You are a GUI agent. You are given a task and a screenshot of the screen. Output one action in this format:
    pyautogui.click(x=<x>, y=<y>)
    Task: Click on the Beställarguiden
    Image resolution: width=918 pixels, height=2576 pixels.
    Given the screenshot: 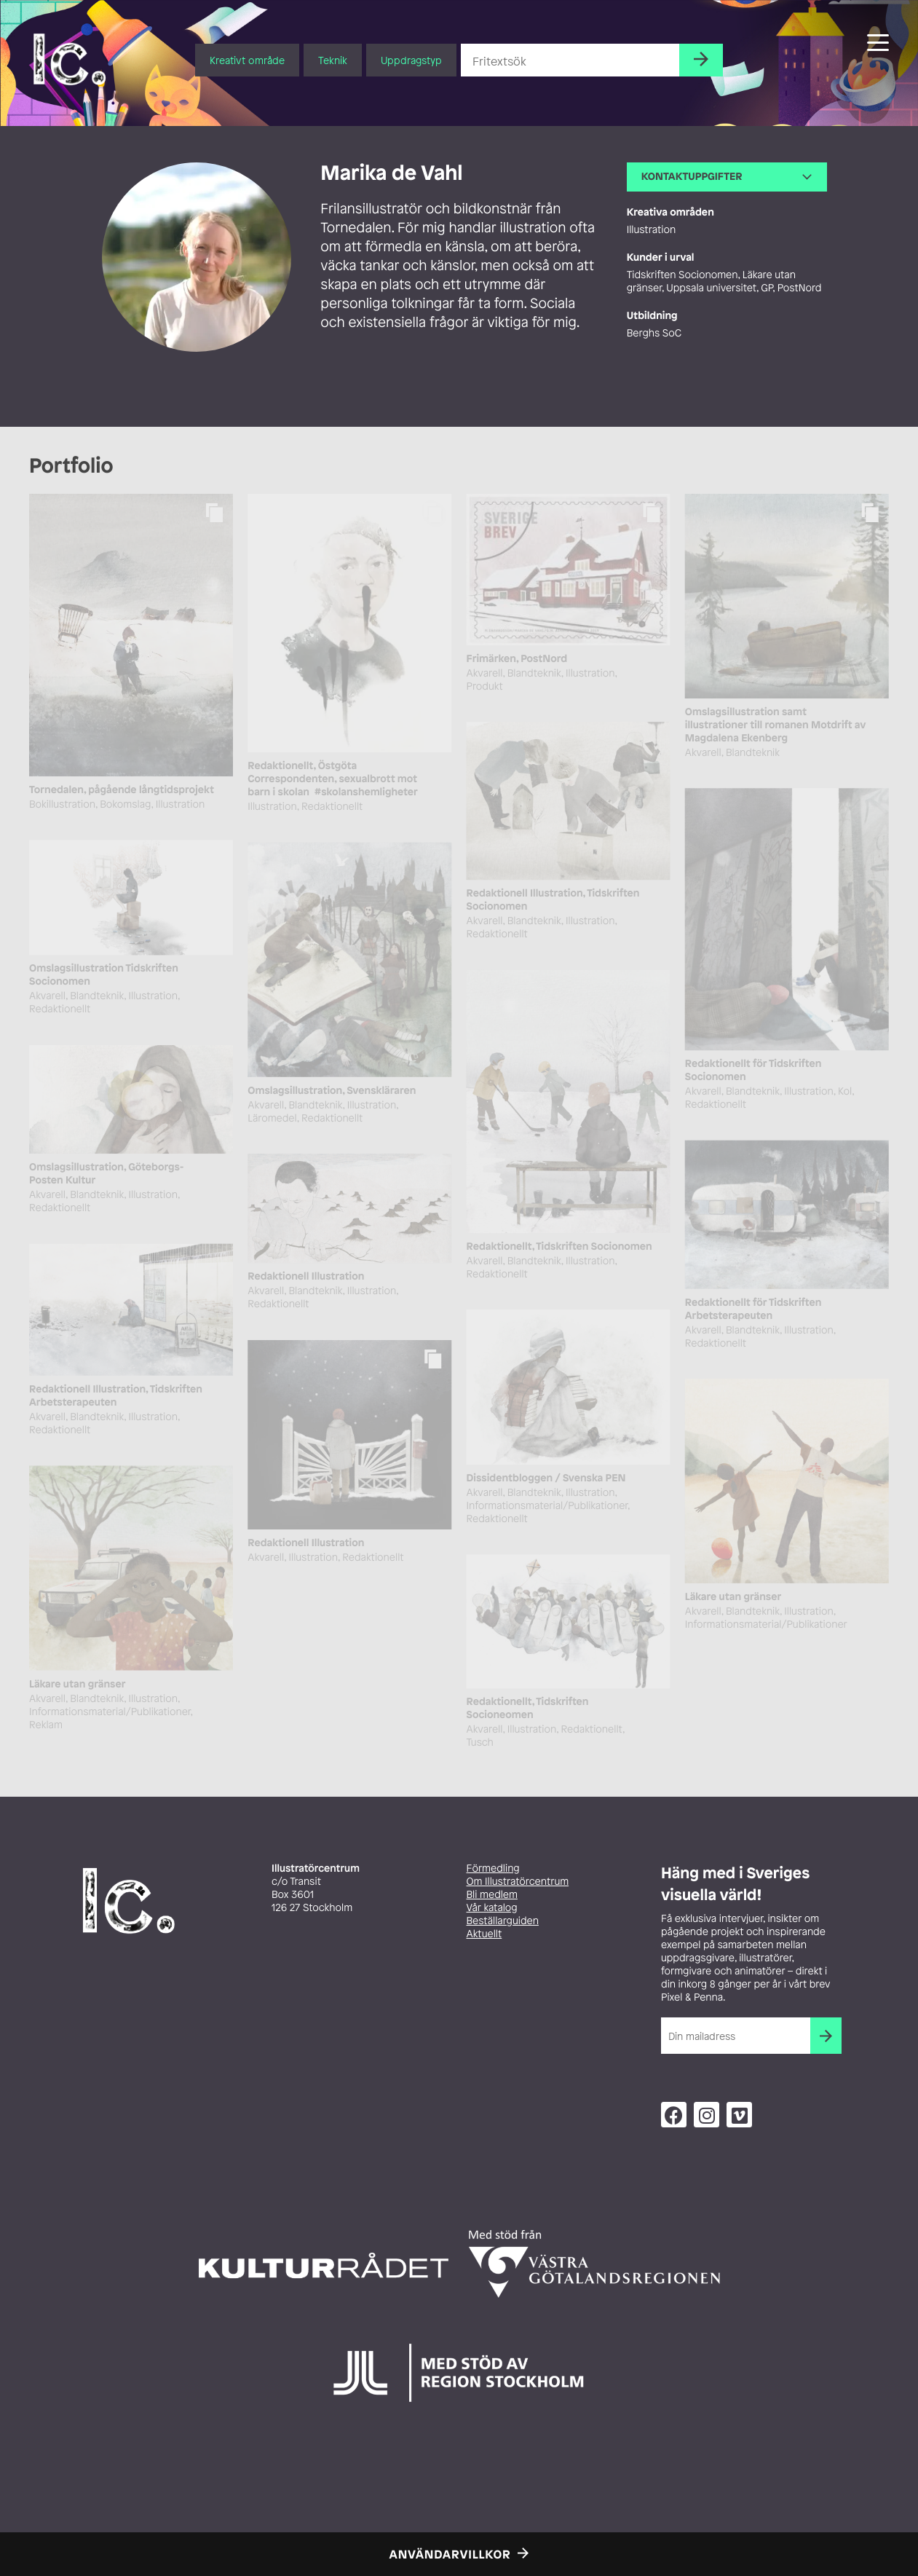 What is the action you would take?
    pyautogui.click(x=503, y=1921)
    